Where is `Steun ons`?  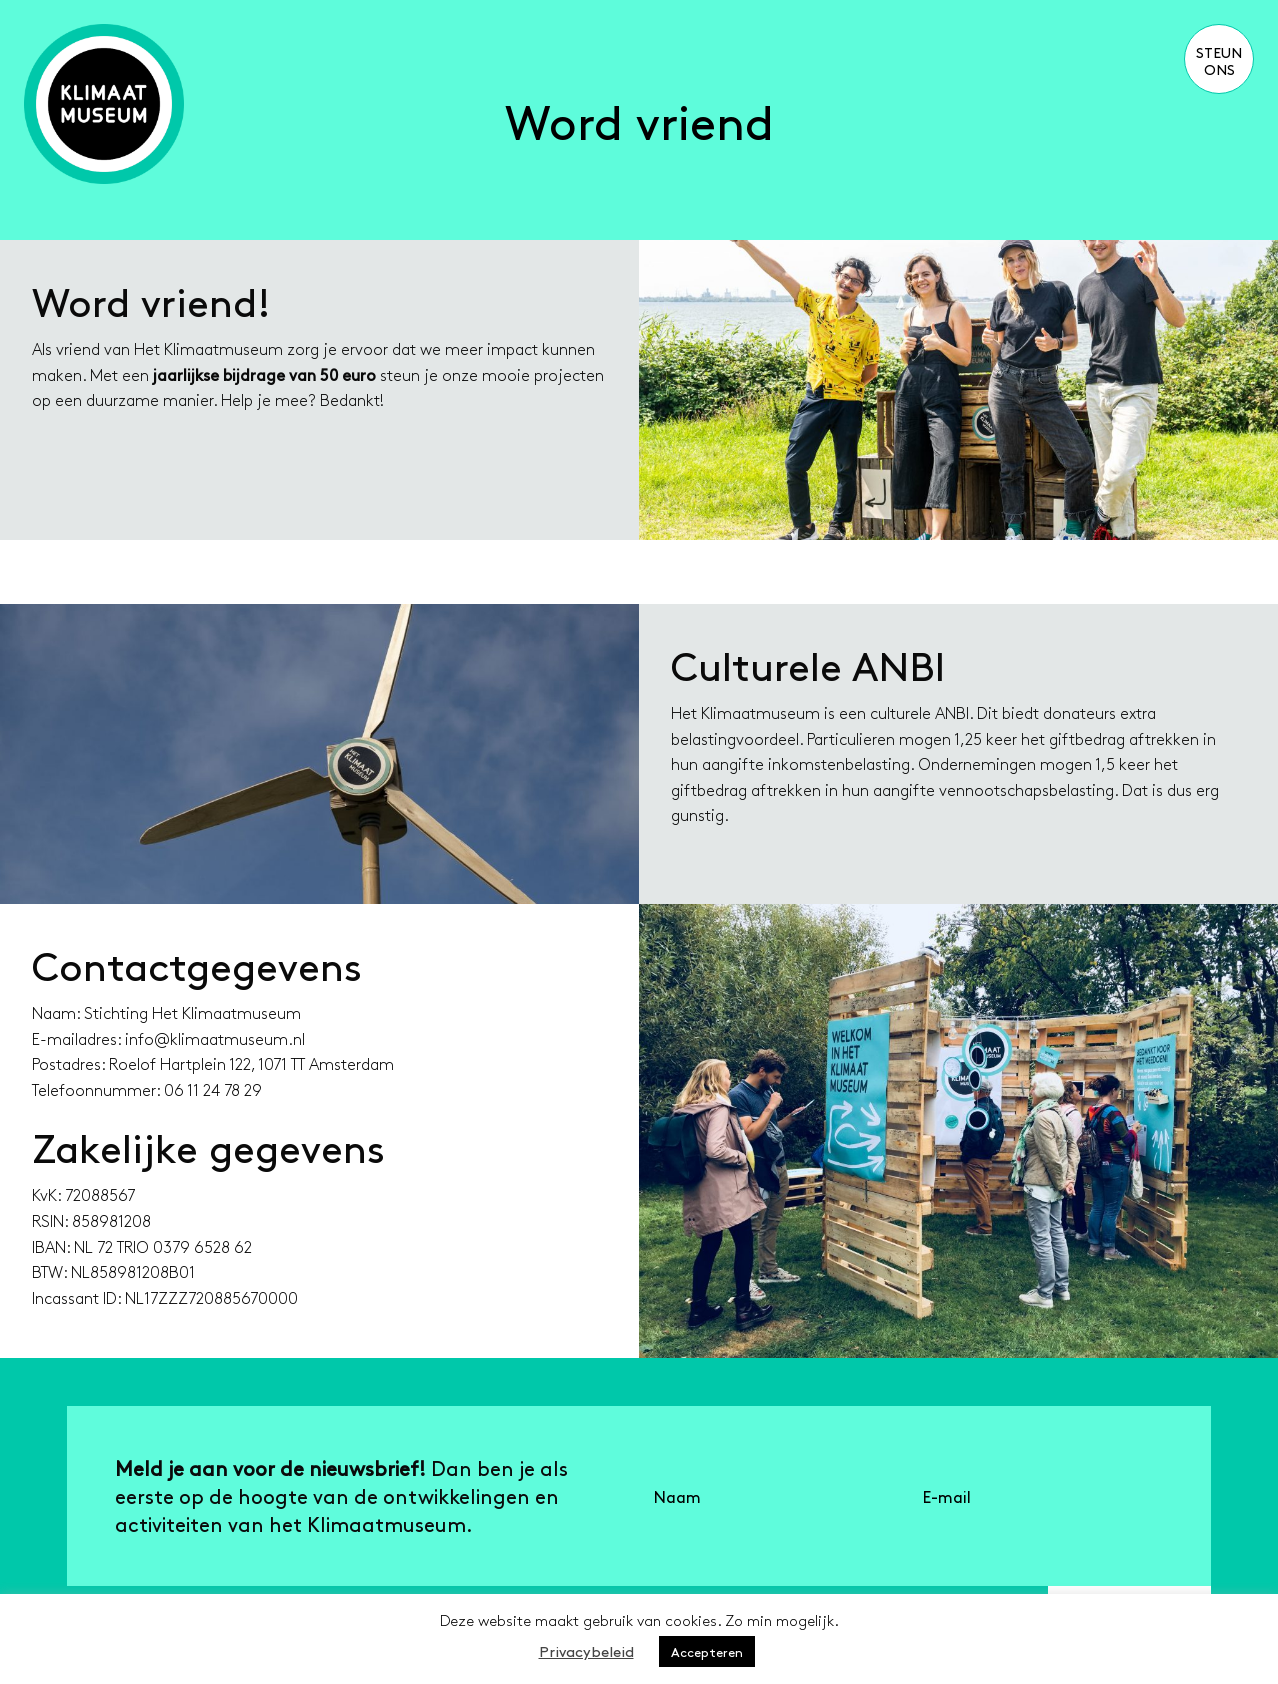 Steun ons is located at coordinates (1219, 60).